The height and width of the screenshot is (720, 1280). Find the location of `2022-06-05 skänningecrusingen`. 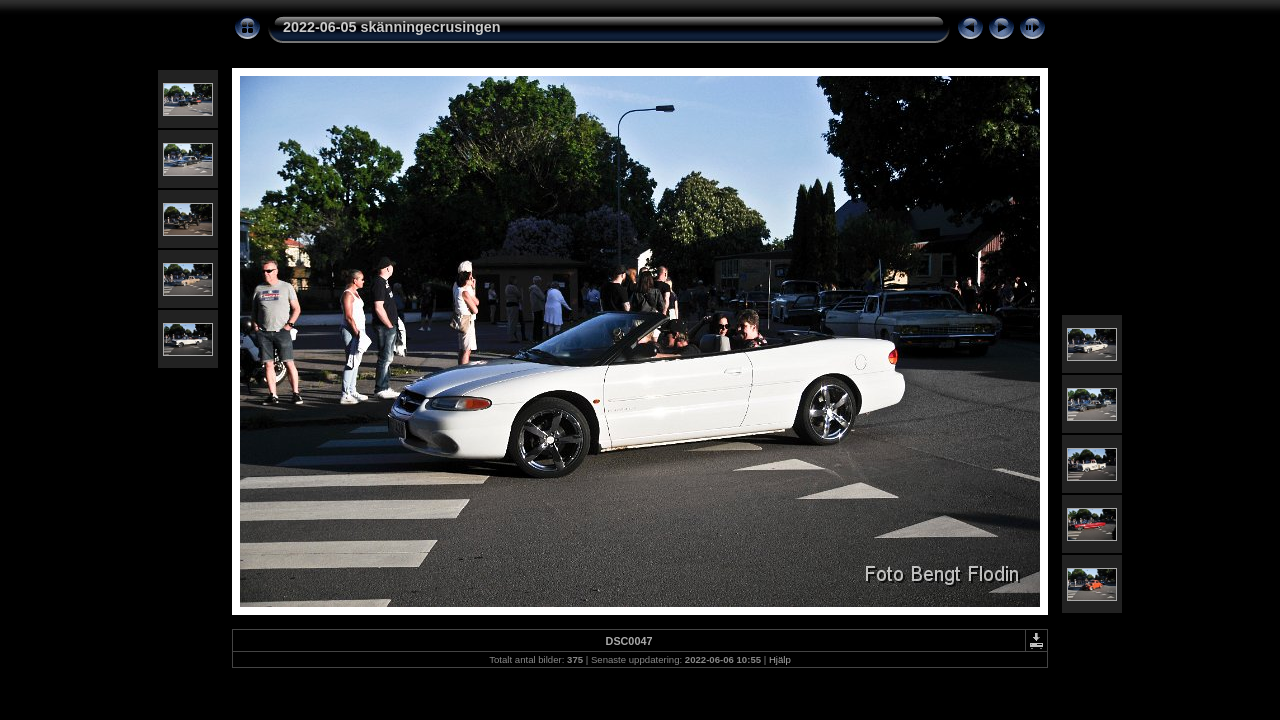

2022-06-05 skänningecrusingen is located at coordinates (392, 27).